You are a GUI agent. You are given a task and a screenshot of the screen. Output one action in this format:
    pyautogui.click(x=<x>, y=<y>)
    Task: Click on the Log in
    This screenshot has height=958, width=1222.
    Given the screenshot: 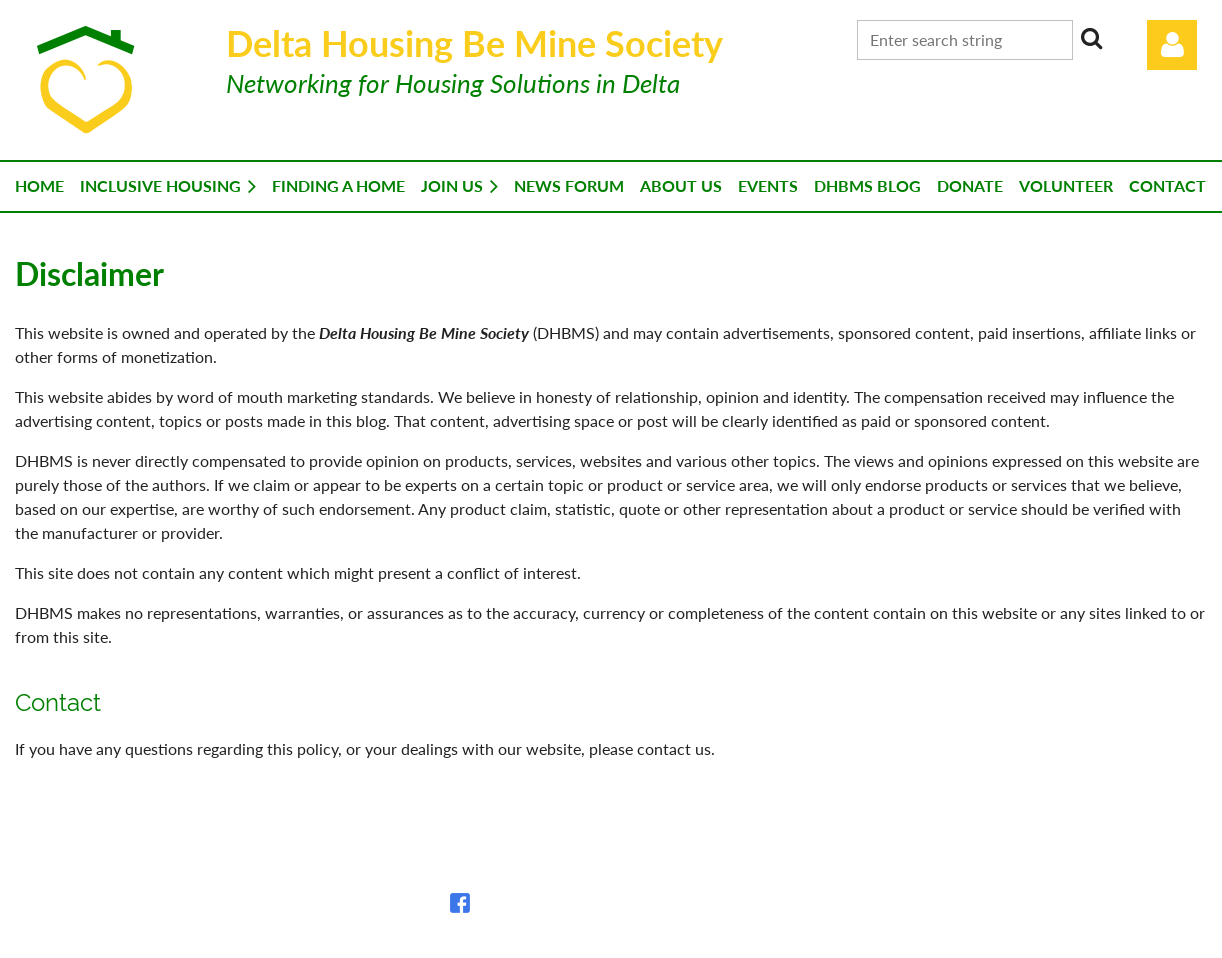 What is the action you would take?
    pyautogui.click(x=1172, y=45)
    